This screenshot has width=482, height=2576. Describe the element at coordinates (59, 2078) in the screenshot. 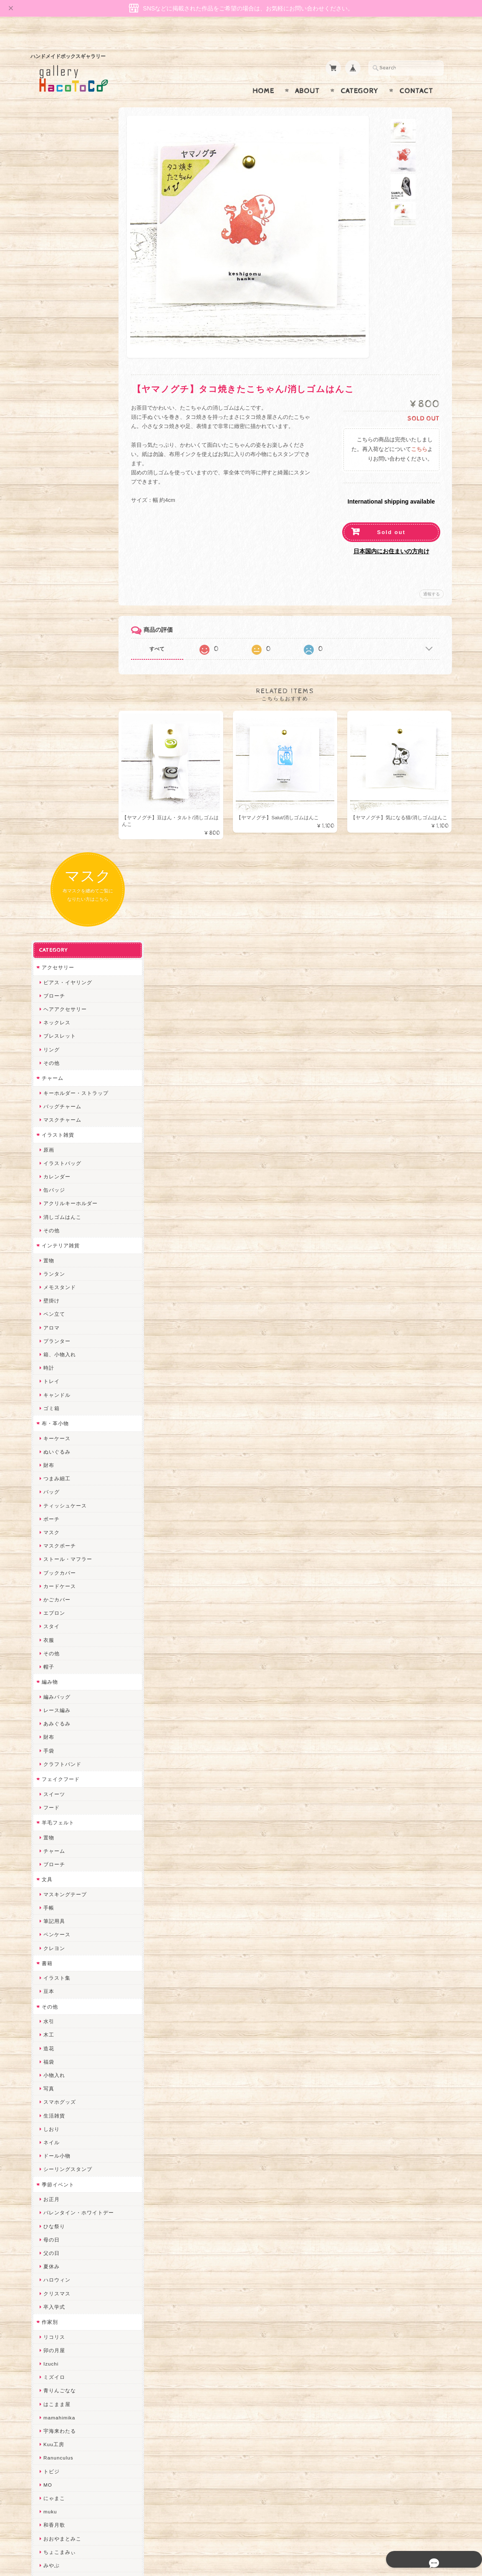

I see `さちかわ粘土` at that location.